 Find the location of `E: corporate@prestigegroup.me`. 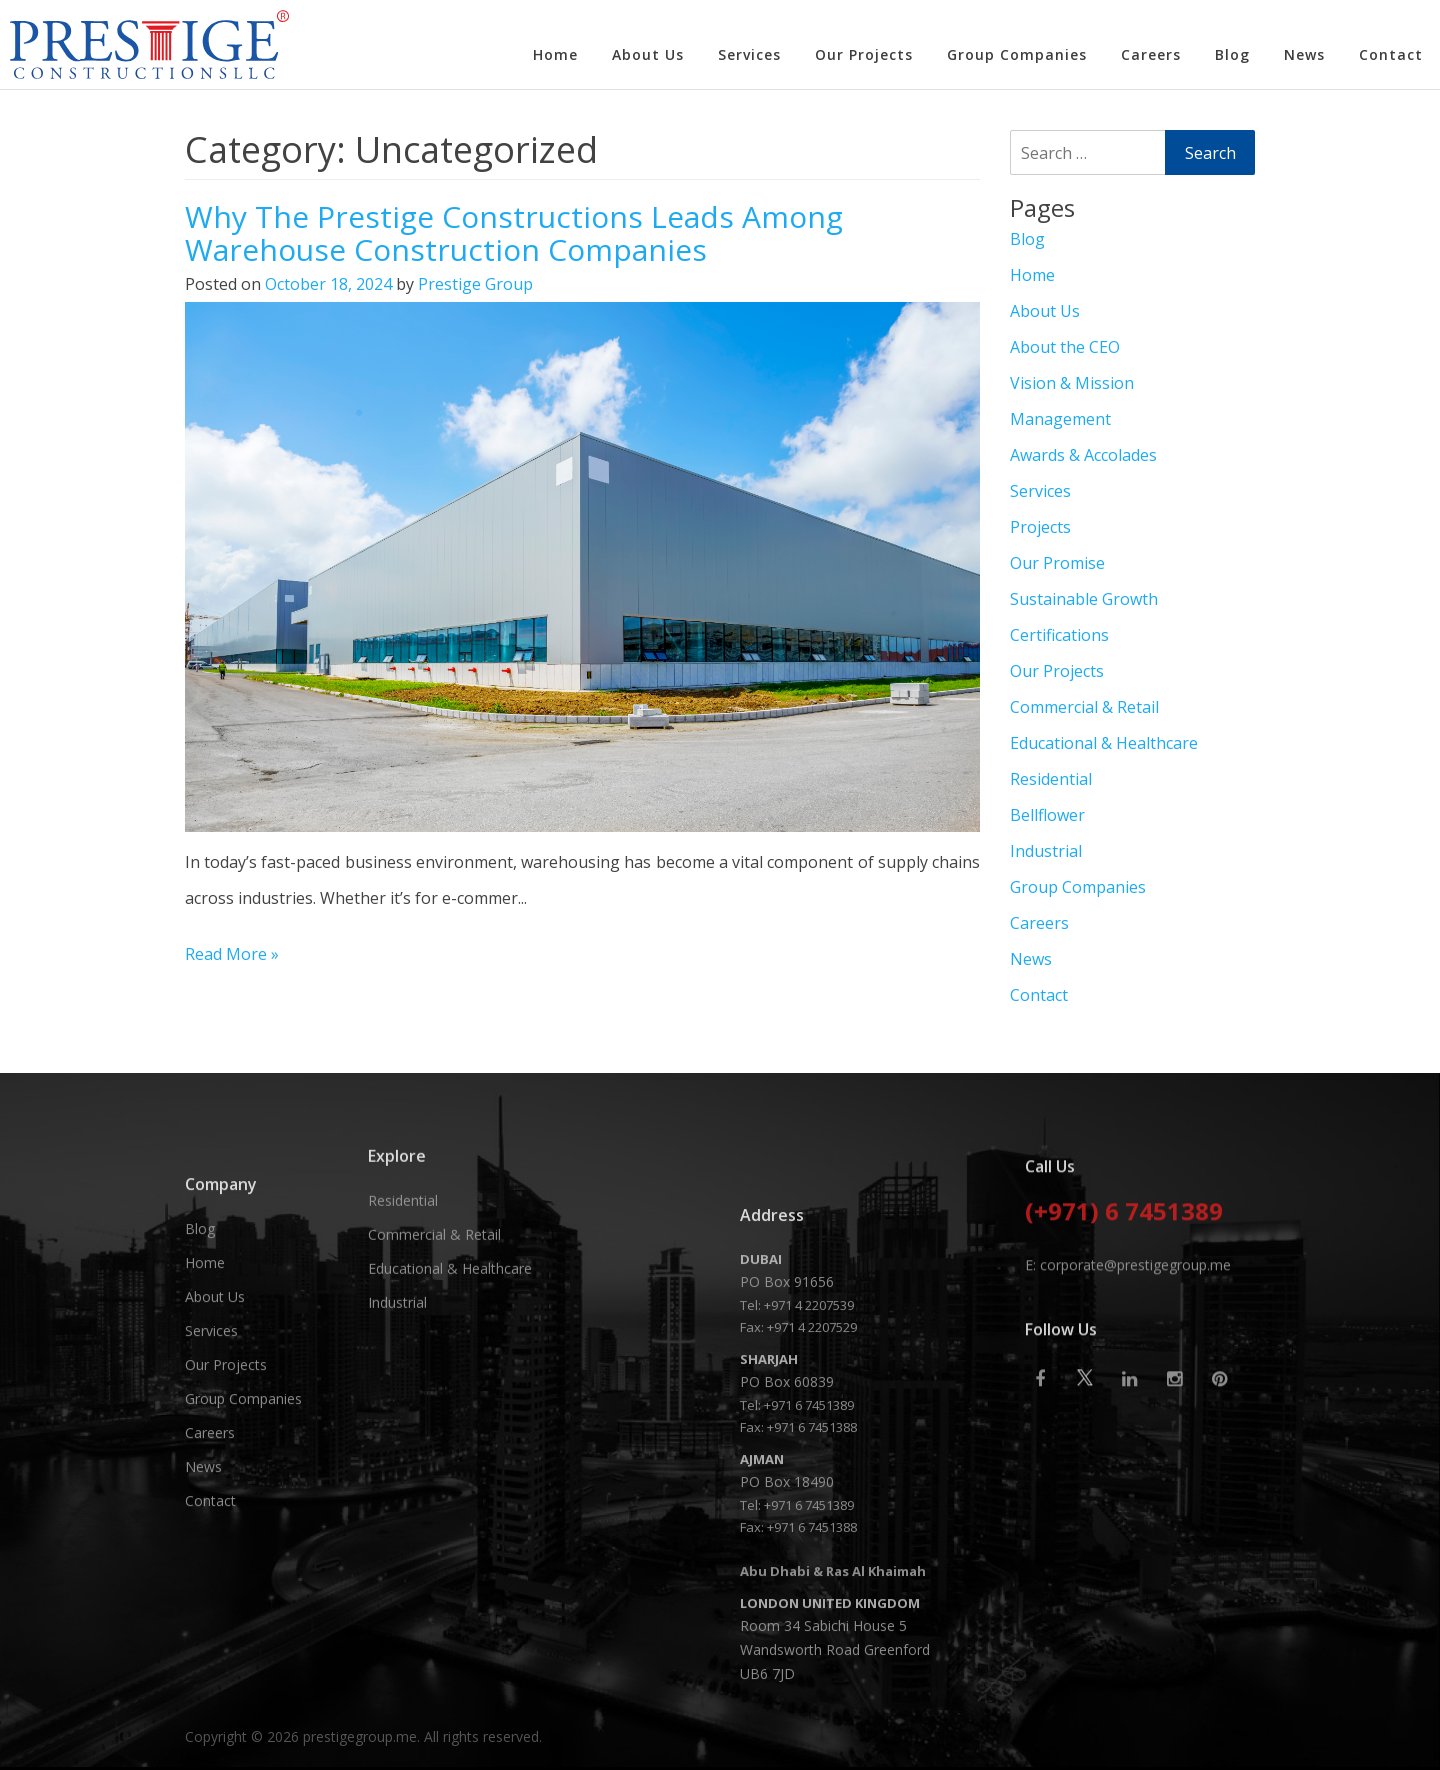

E: corporate@prestigegroup.me is located at coordinates (1128, 1377).